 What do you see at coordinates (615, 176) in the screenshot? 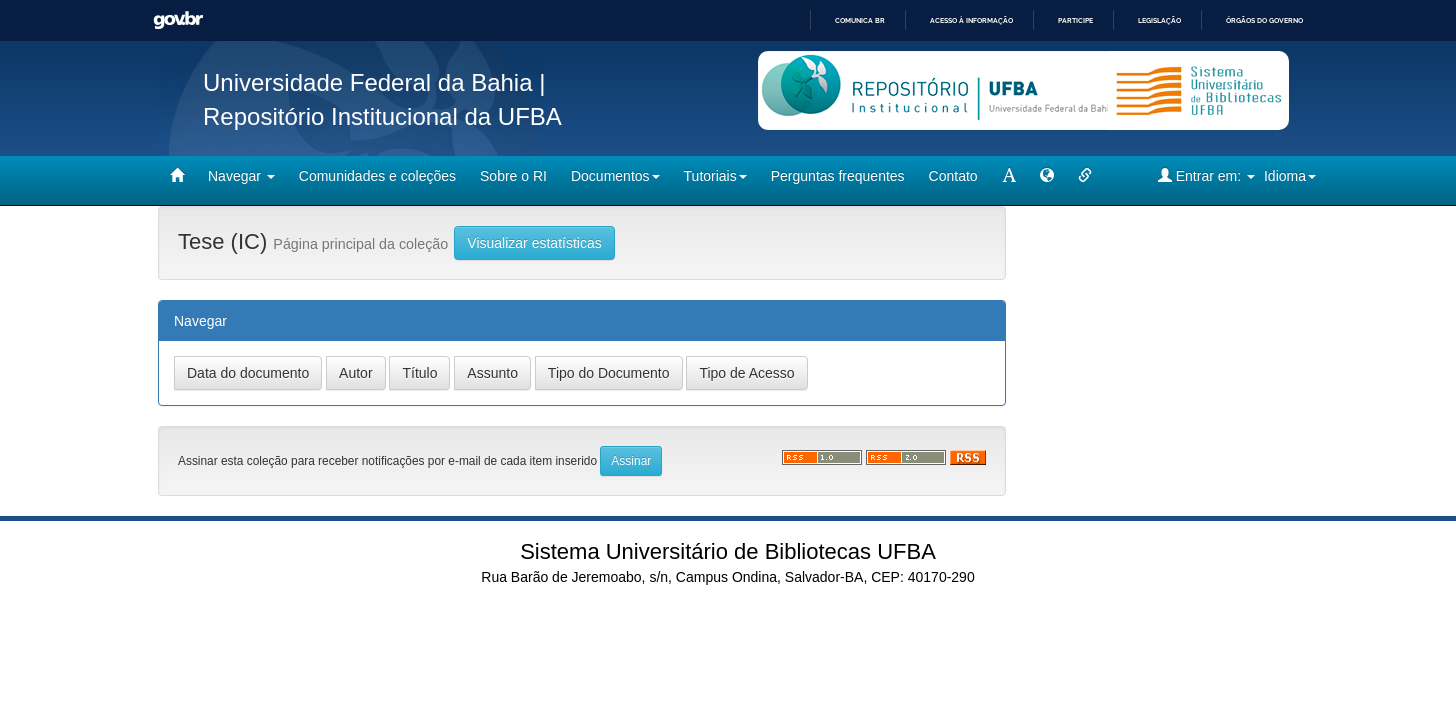
I see `Documentos` at bounding box center [615, 176].